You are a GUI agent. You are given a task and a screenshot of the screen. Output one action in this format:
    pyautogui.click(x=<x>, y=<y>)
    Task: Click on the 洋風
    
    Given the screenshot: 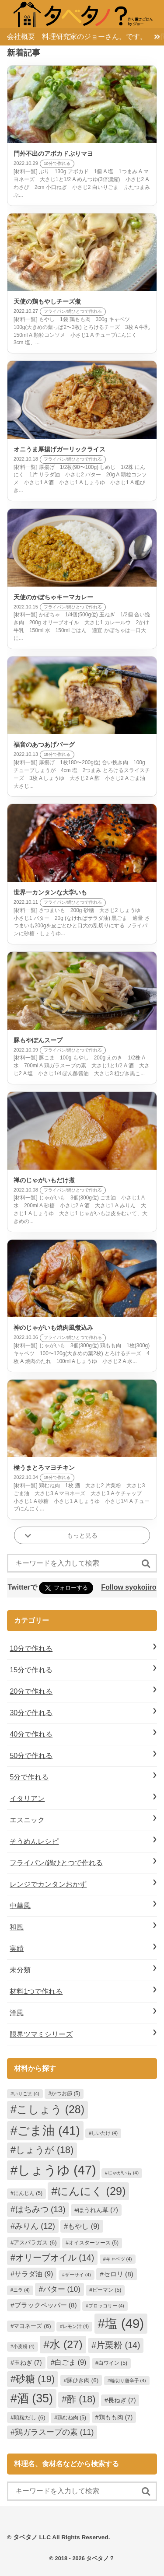 What is the action you would take?
    pyautogui.click(x=17, y=2013)
    